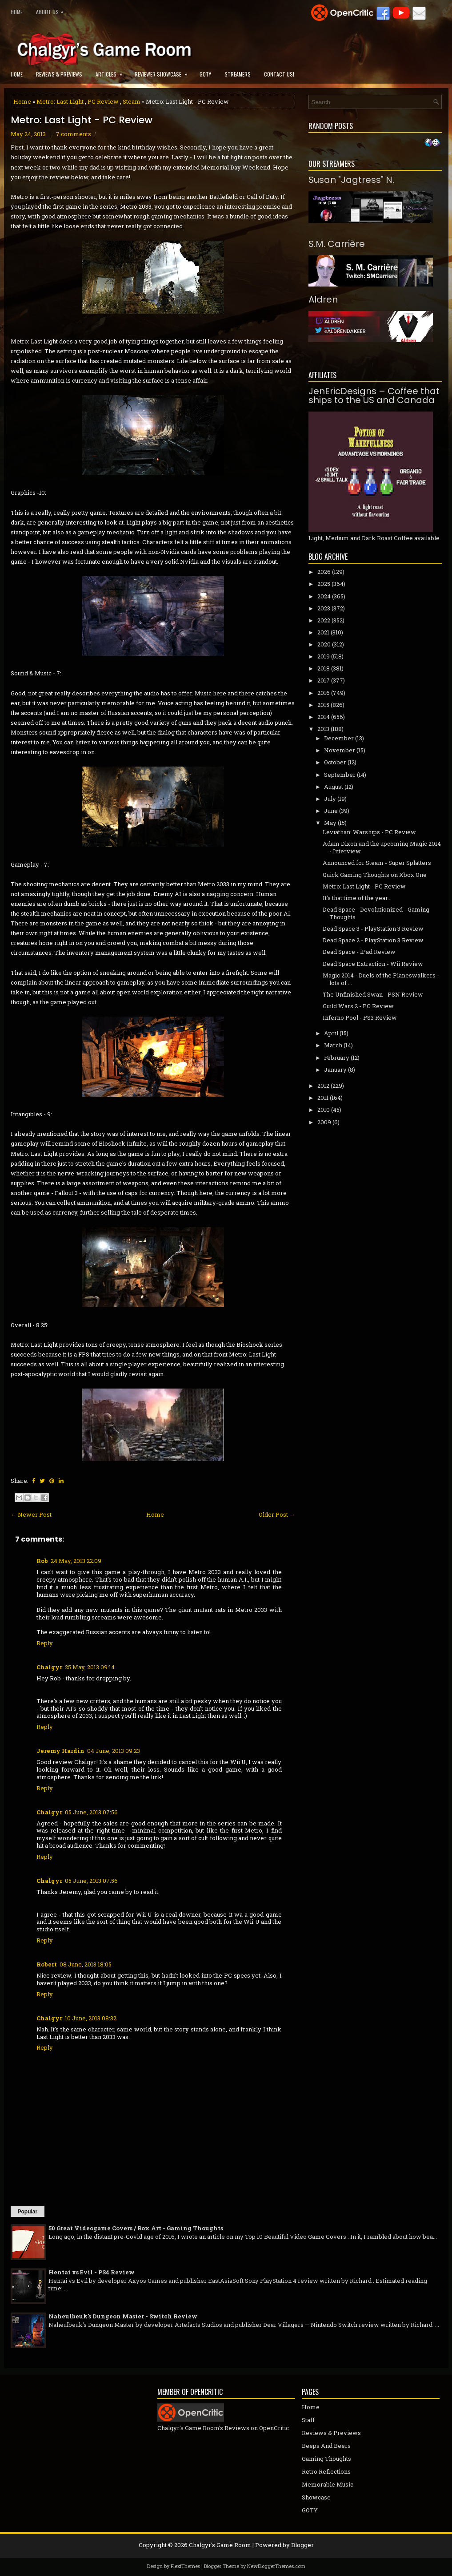  What do you see at coordinates (373, 940) in the screenshot?
I see `Dead Space 2 - PlayStation 3 Review` at bounding box center [373, 940].